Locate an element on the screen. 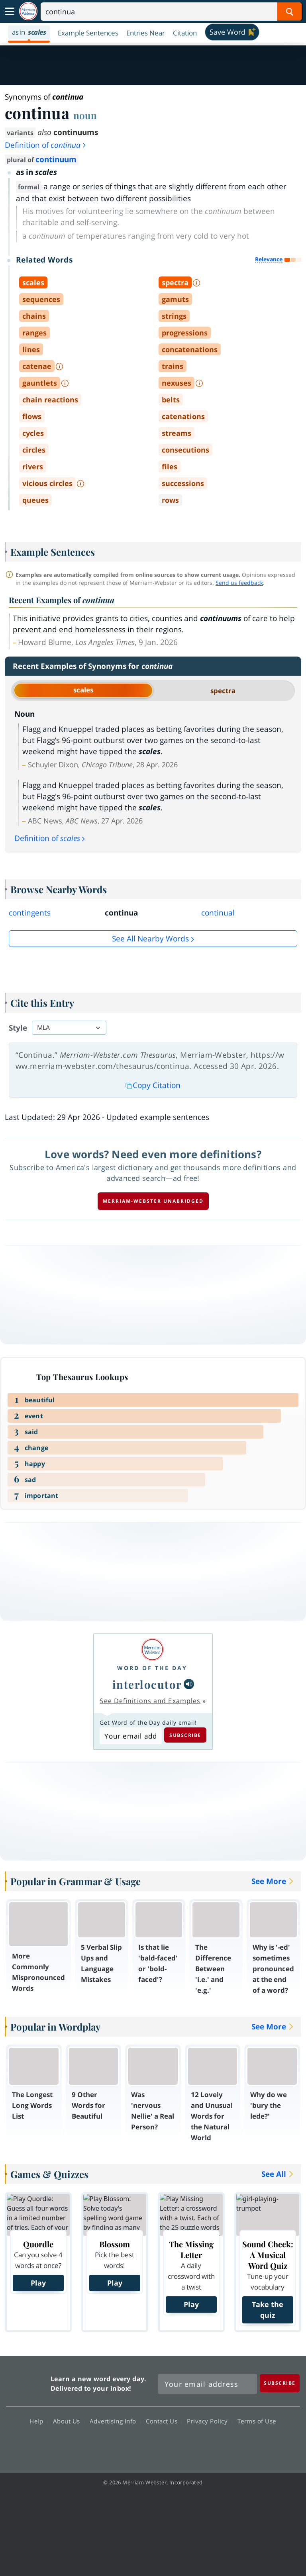 This screenshot has width=306, height=2576. Privacy Policy is located at coordinates (209, 2421).